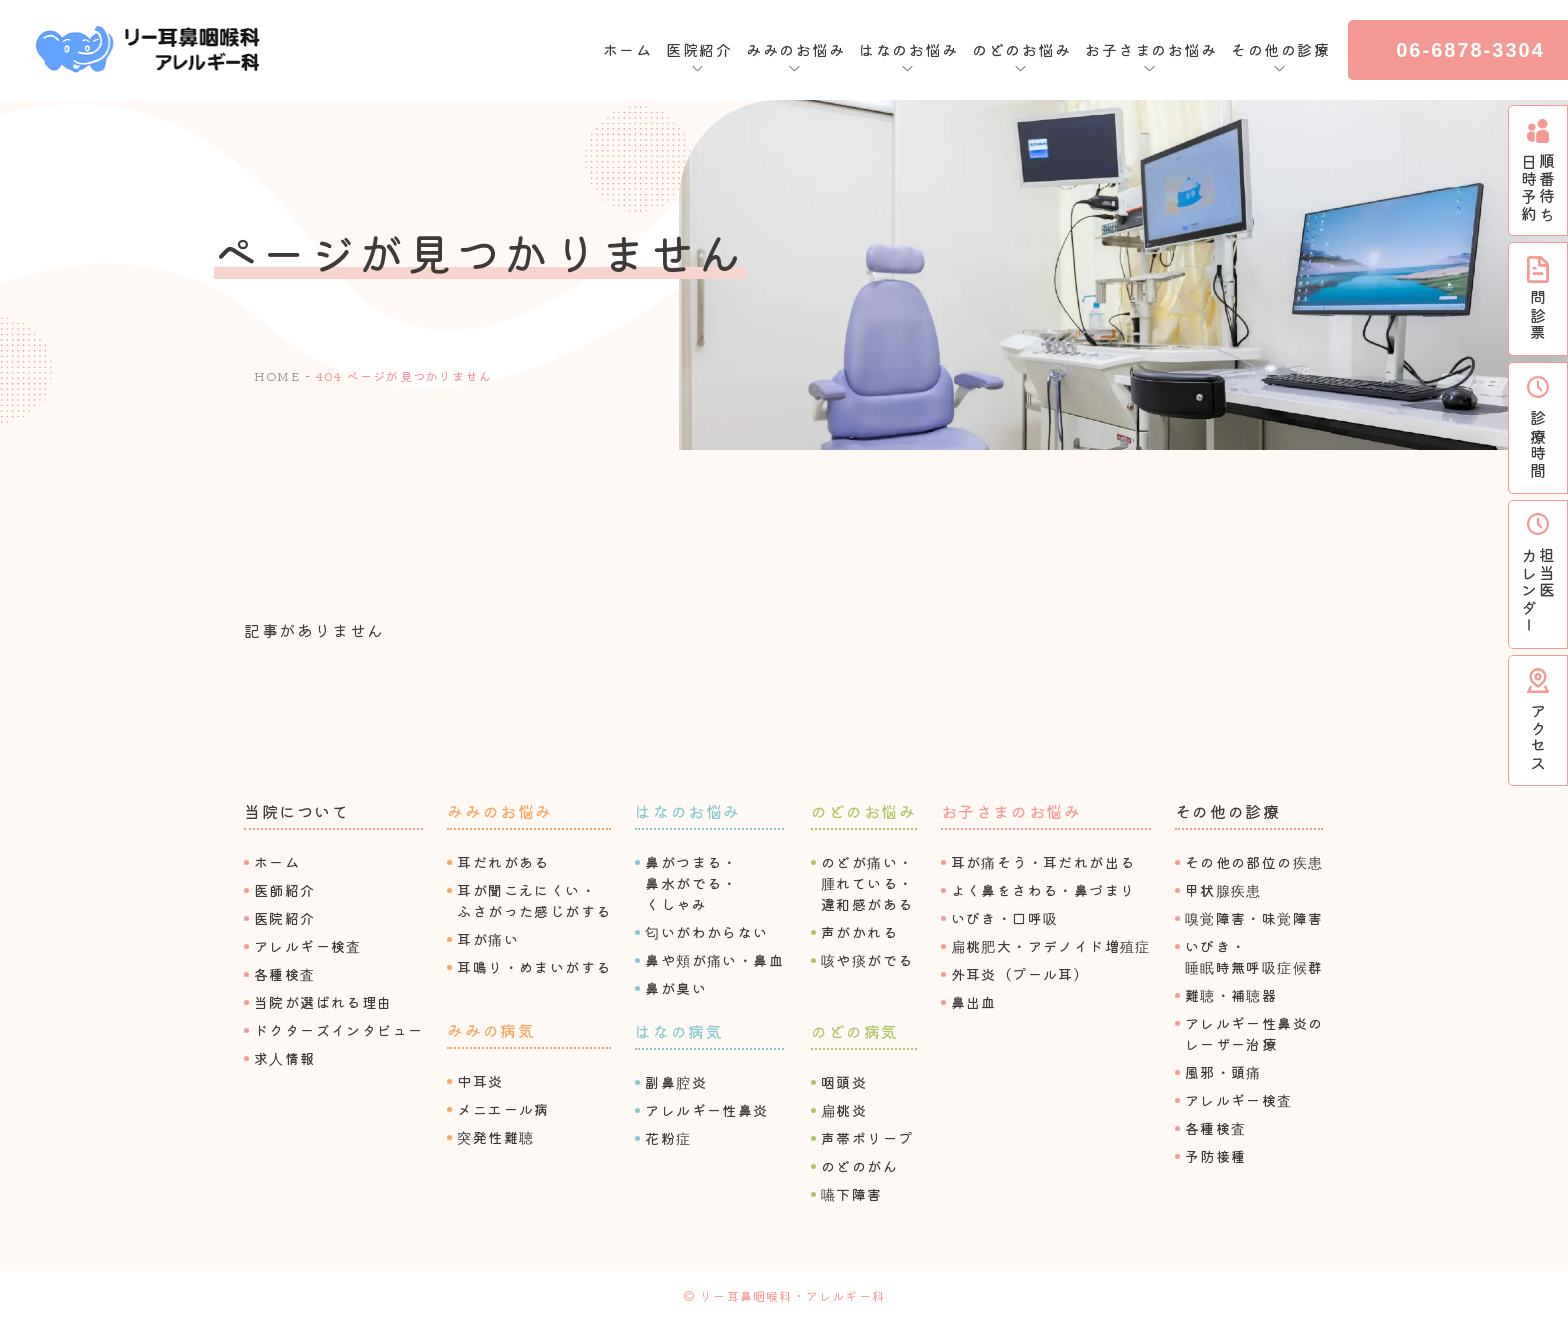 The width and height of the screenshot is (1568, 1321). I want to click on 予防接種, so click(1216, 1156).